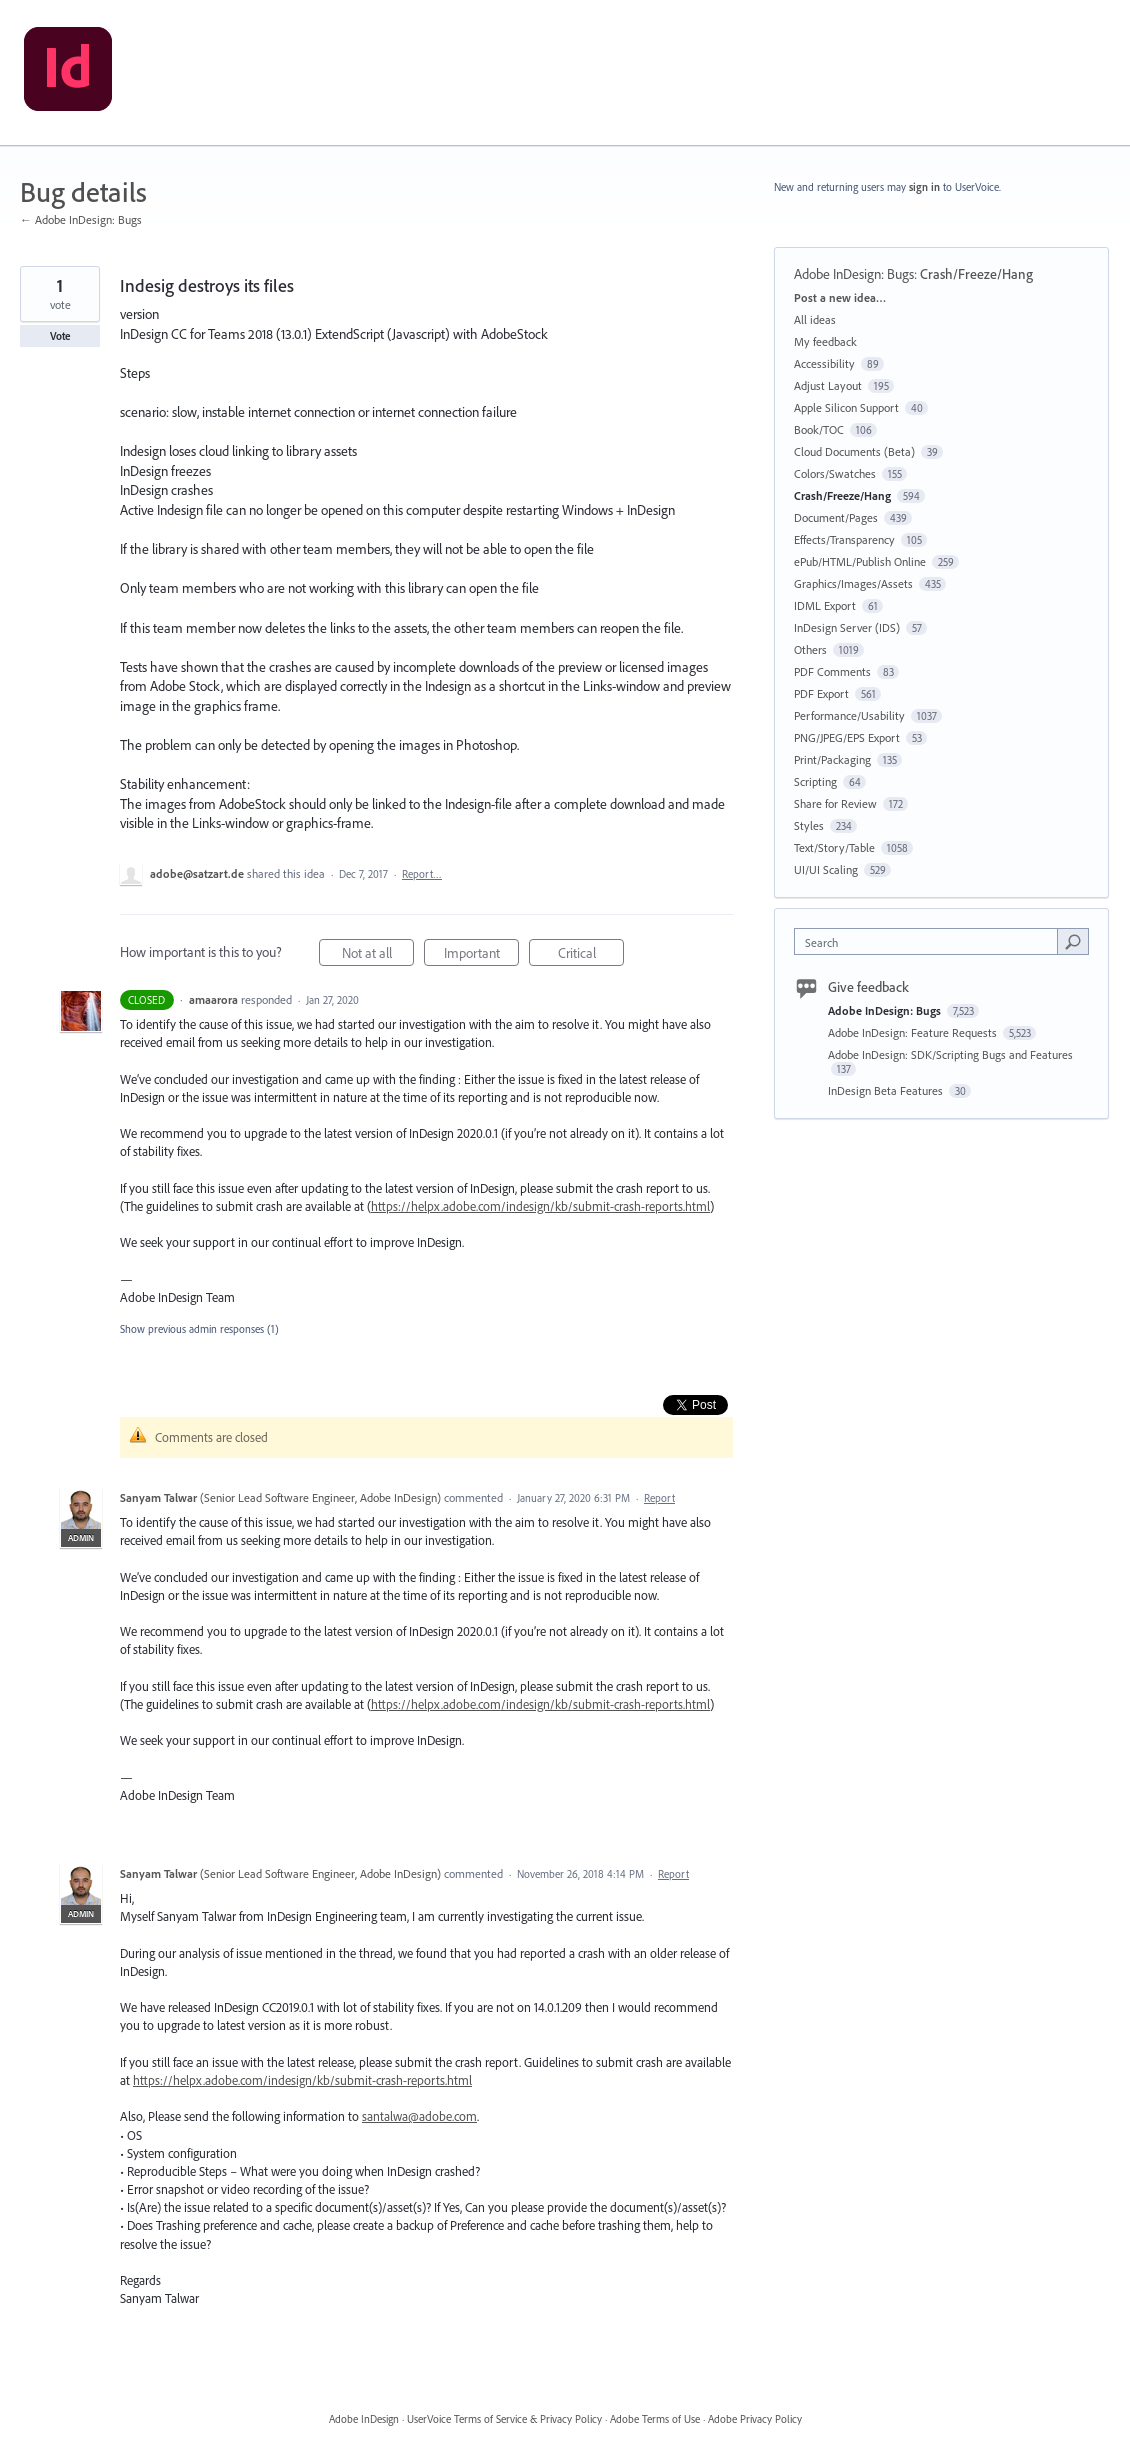  I want to click on Others, so click(810, 649).